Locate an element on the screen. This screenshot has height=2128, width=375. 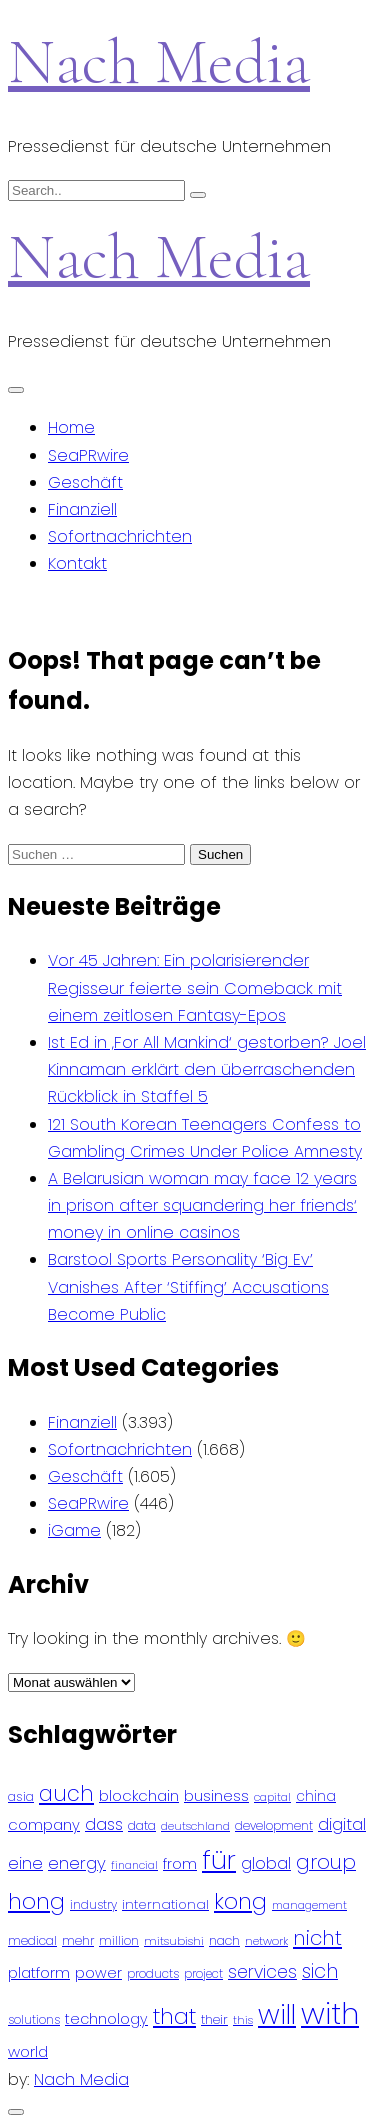
A Belarusian woman may face 12 years in prison after squandering her friends‘ money in online casinos is located at coordinates (202, 1205).